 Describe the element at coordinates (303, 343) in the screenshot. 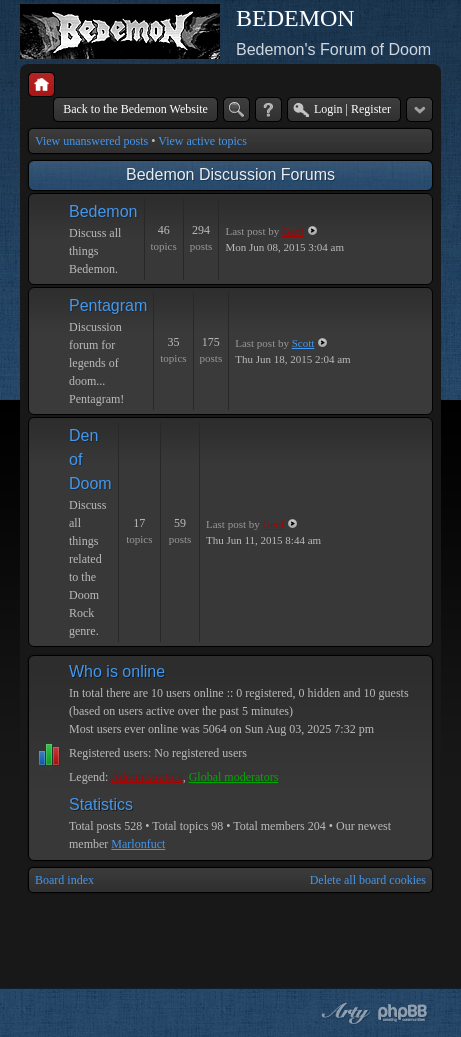

I see `Scott` at that location.